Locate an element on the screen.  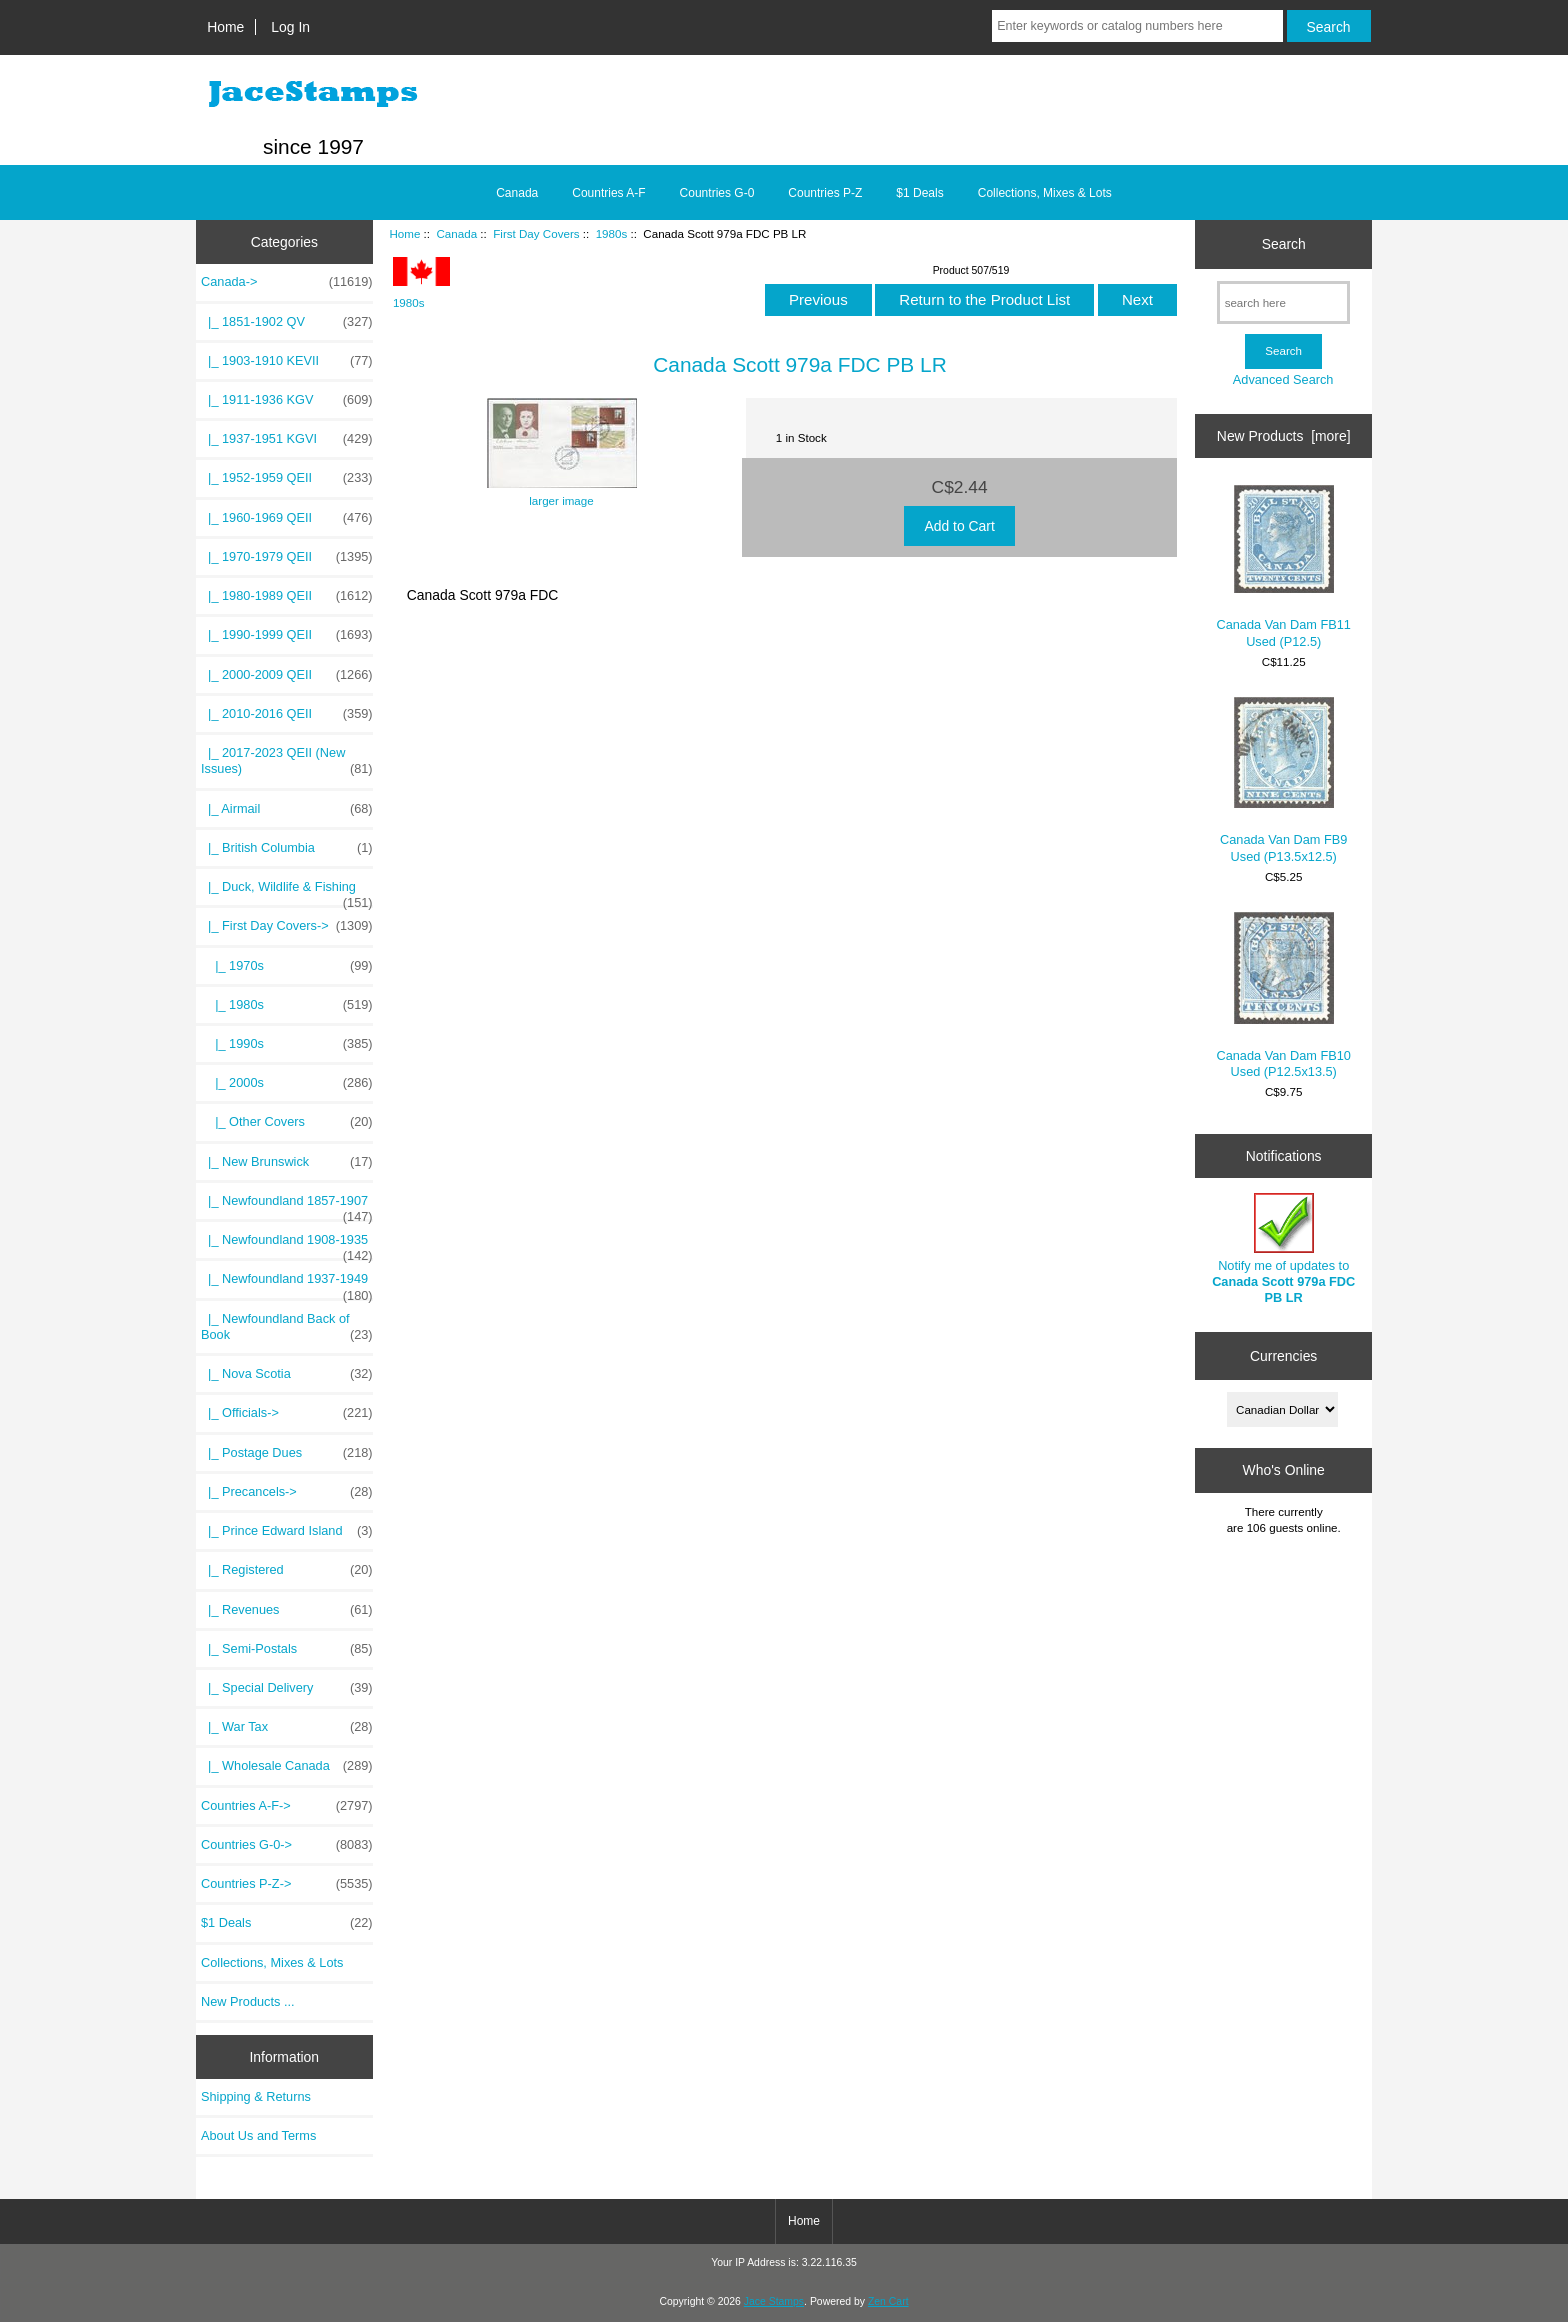
|_ Nova Scotia is located at coordinates (287, 1374).